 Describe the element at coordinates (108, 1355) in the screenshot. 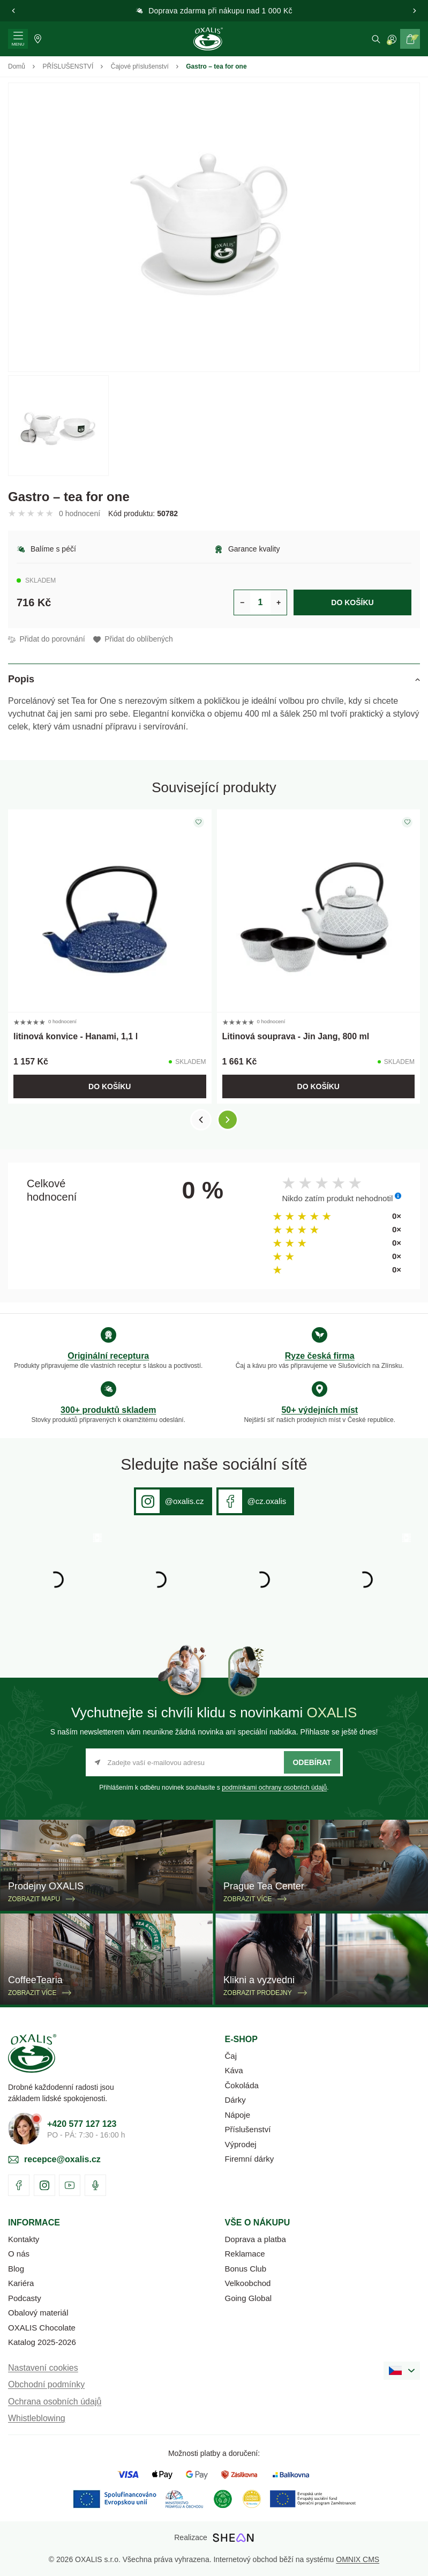

I see `Originální receptura` at that location.